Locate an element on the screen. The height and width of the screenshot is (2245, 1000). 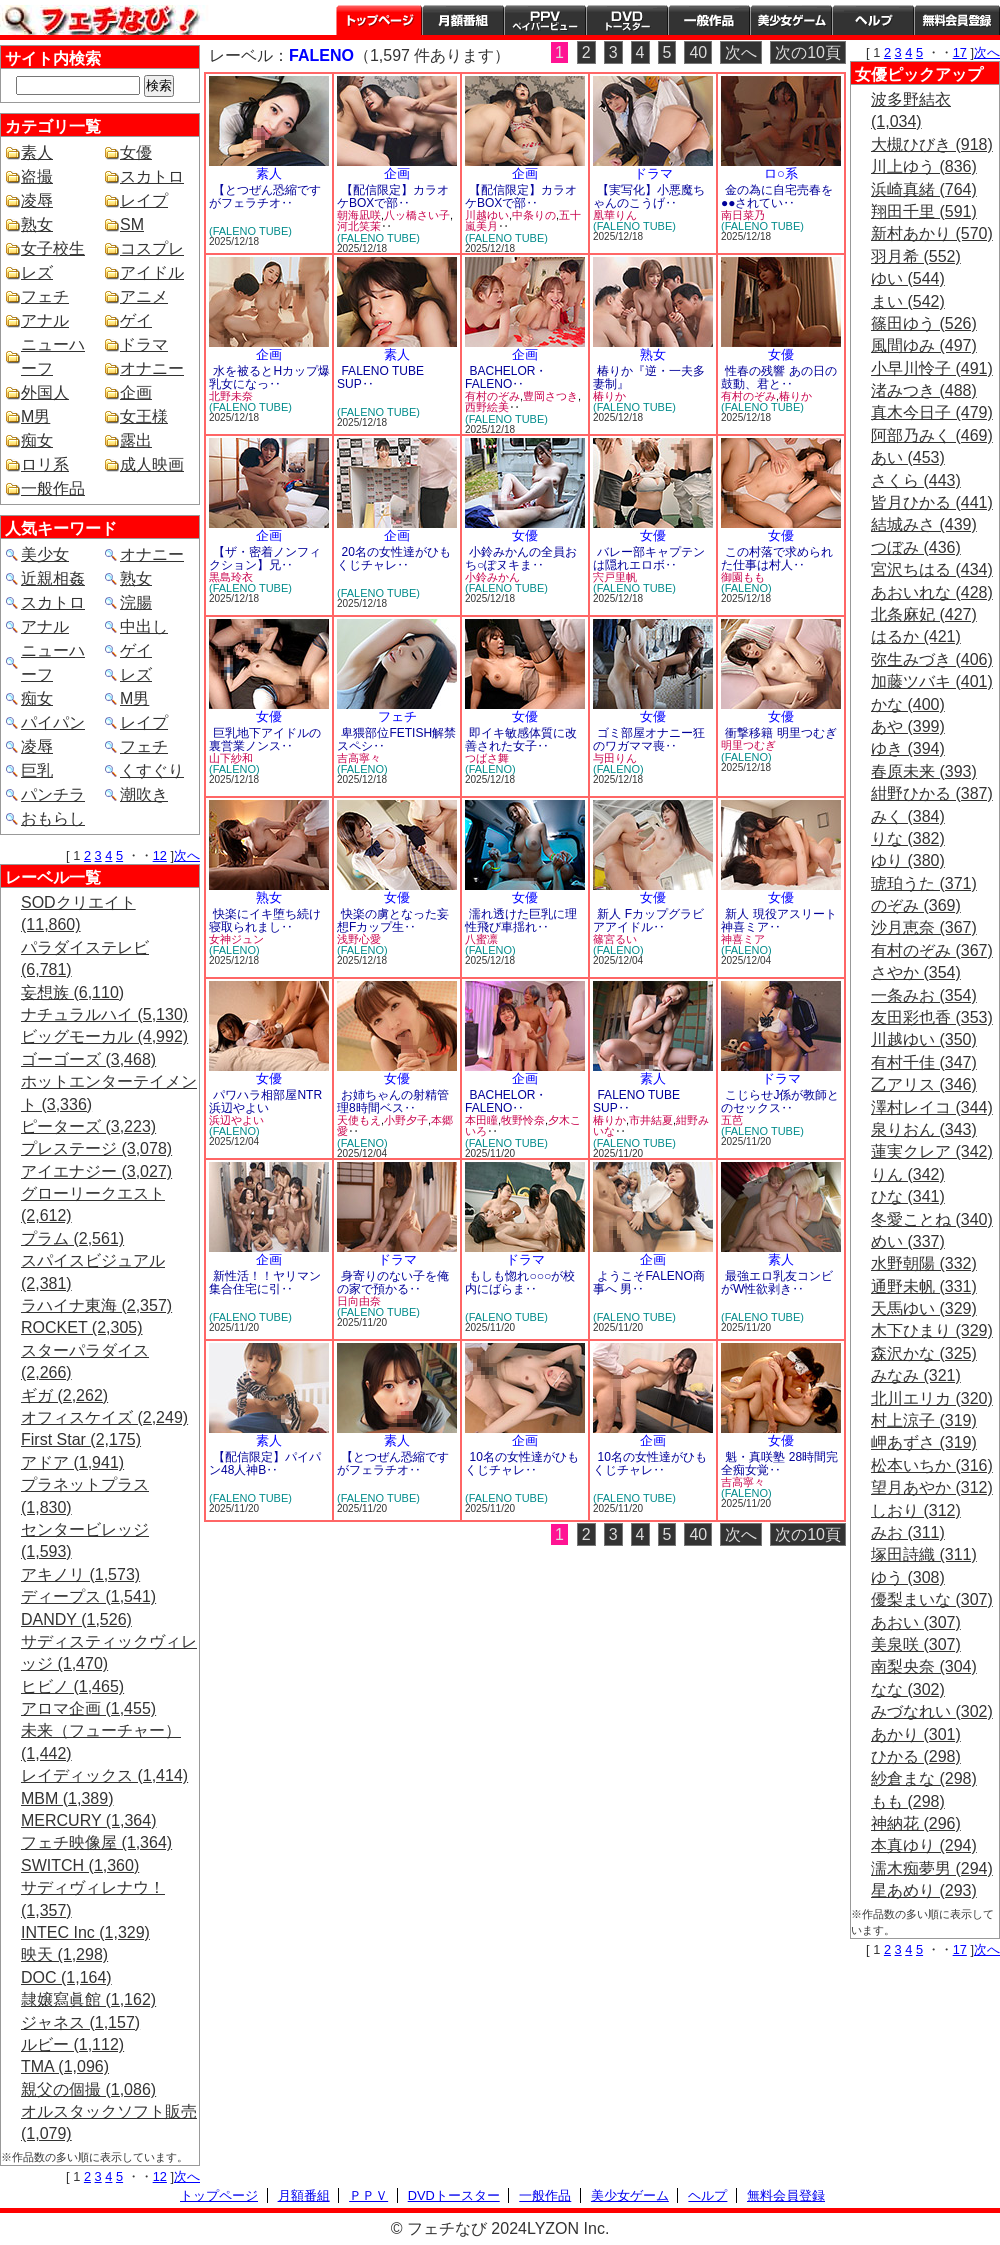
潮吹き is located at coordinates (144, 794).